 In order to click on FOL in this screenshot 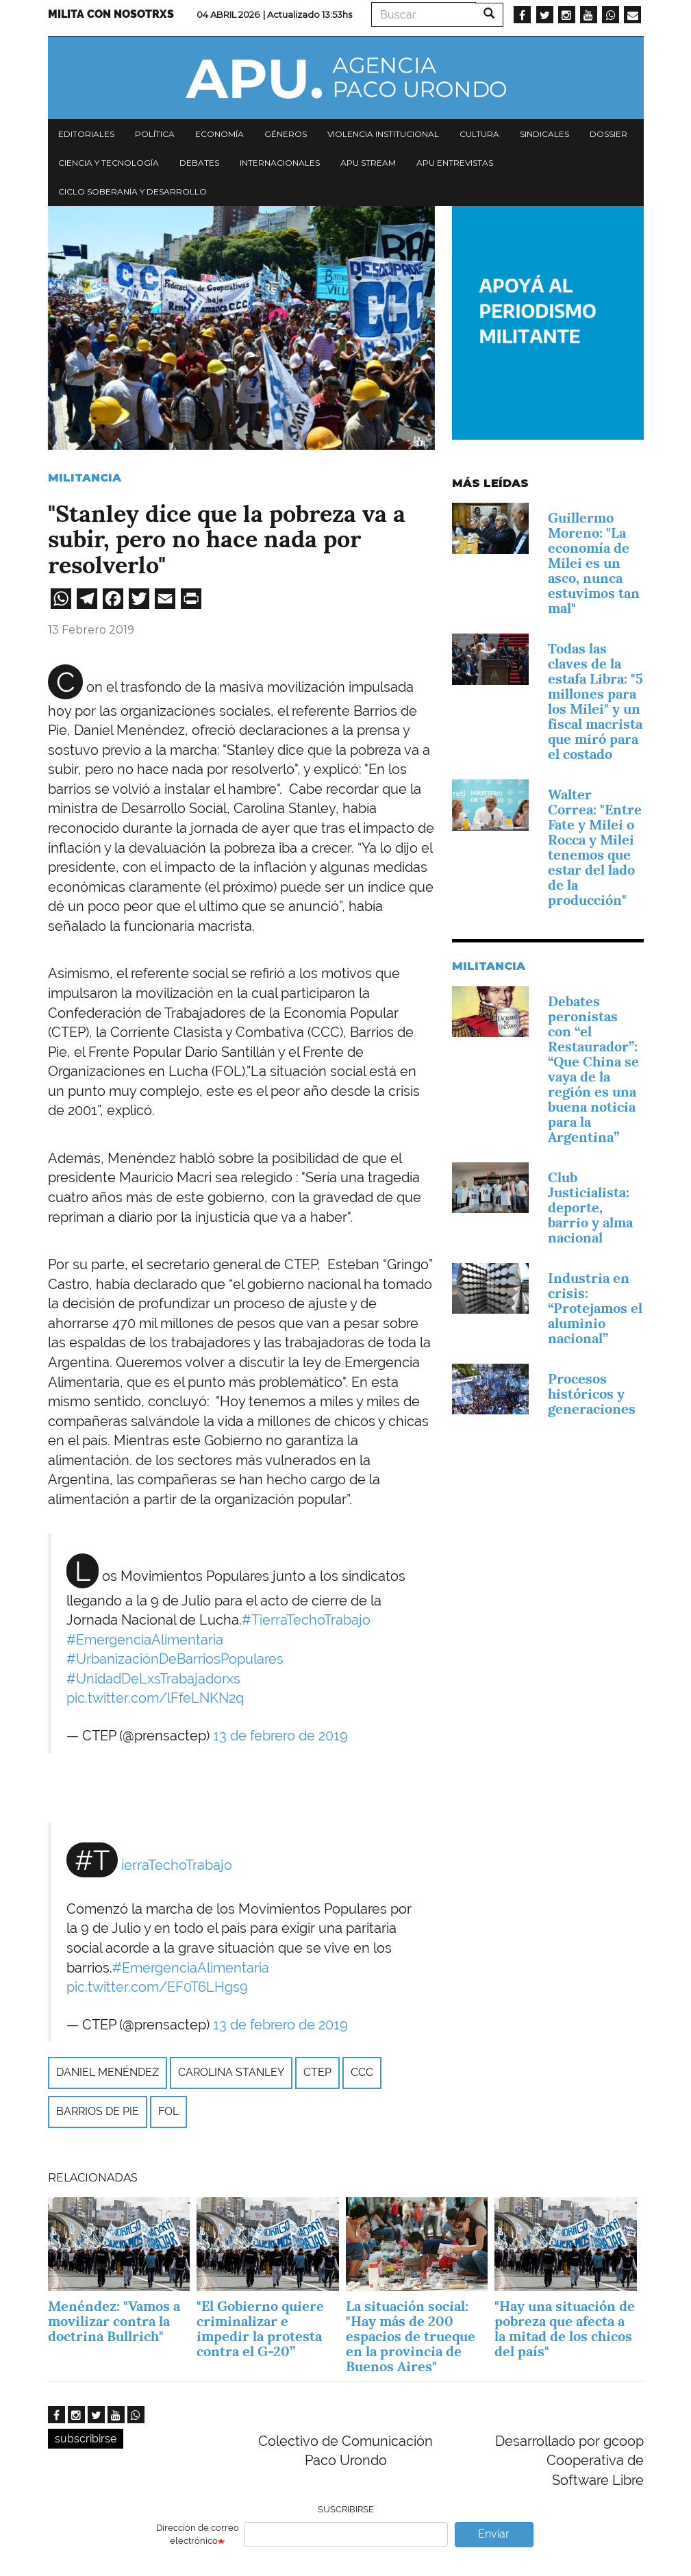, I will do `click(168, 2111)`.